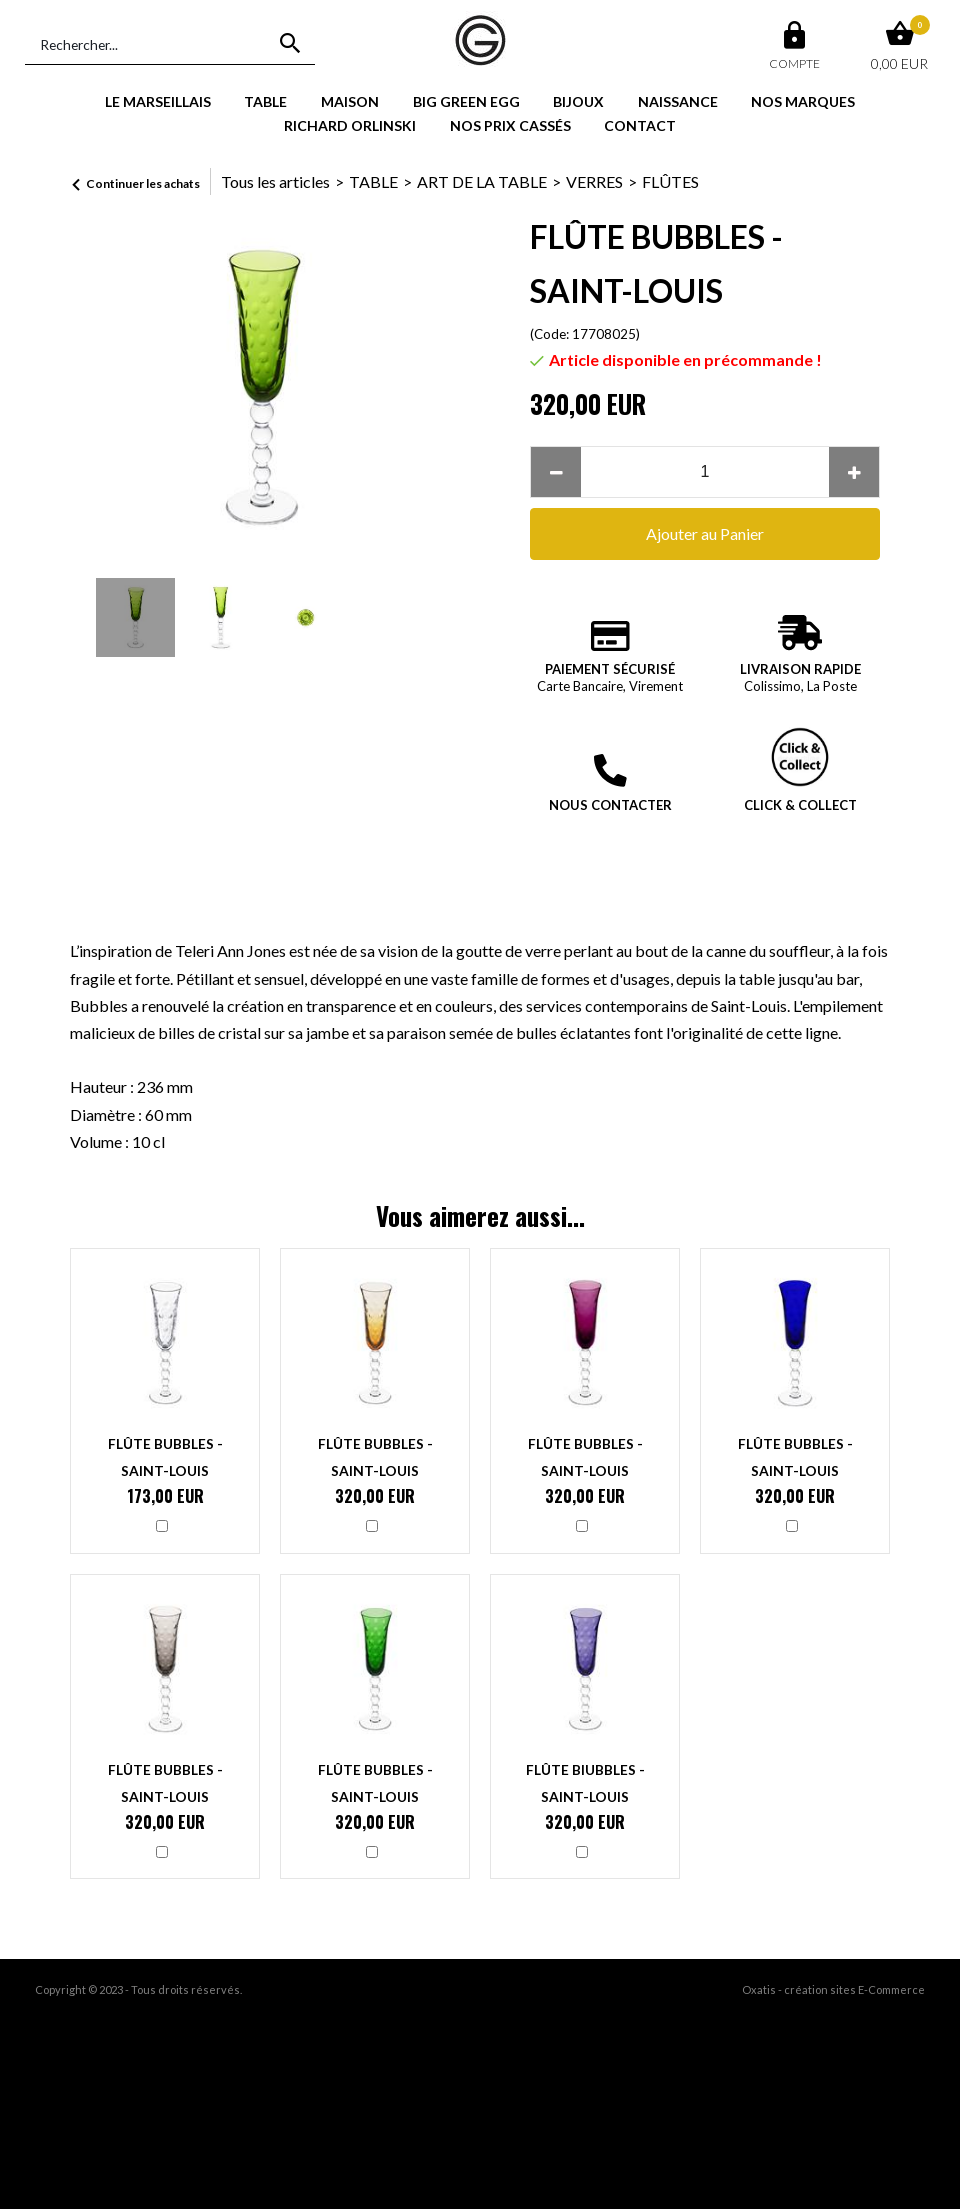  I want to click on MAISON, so click(350, 101).